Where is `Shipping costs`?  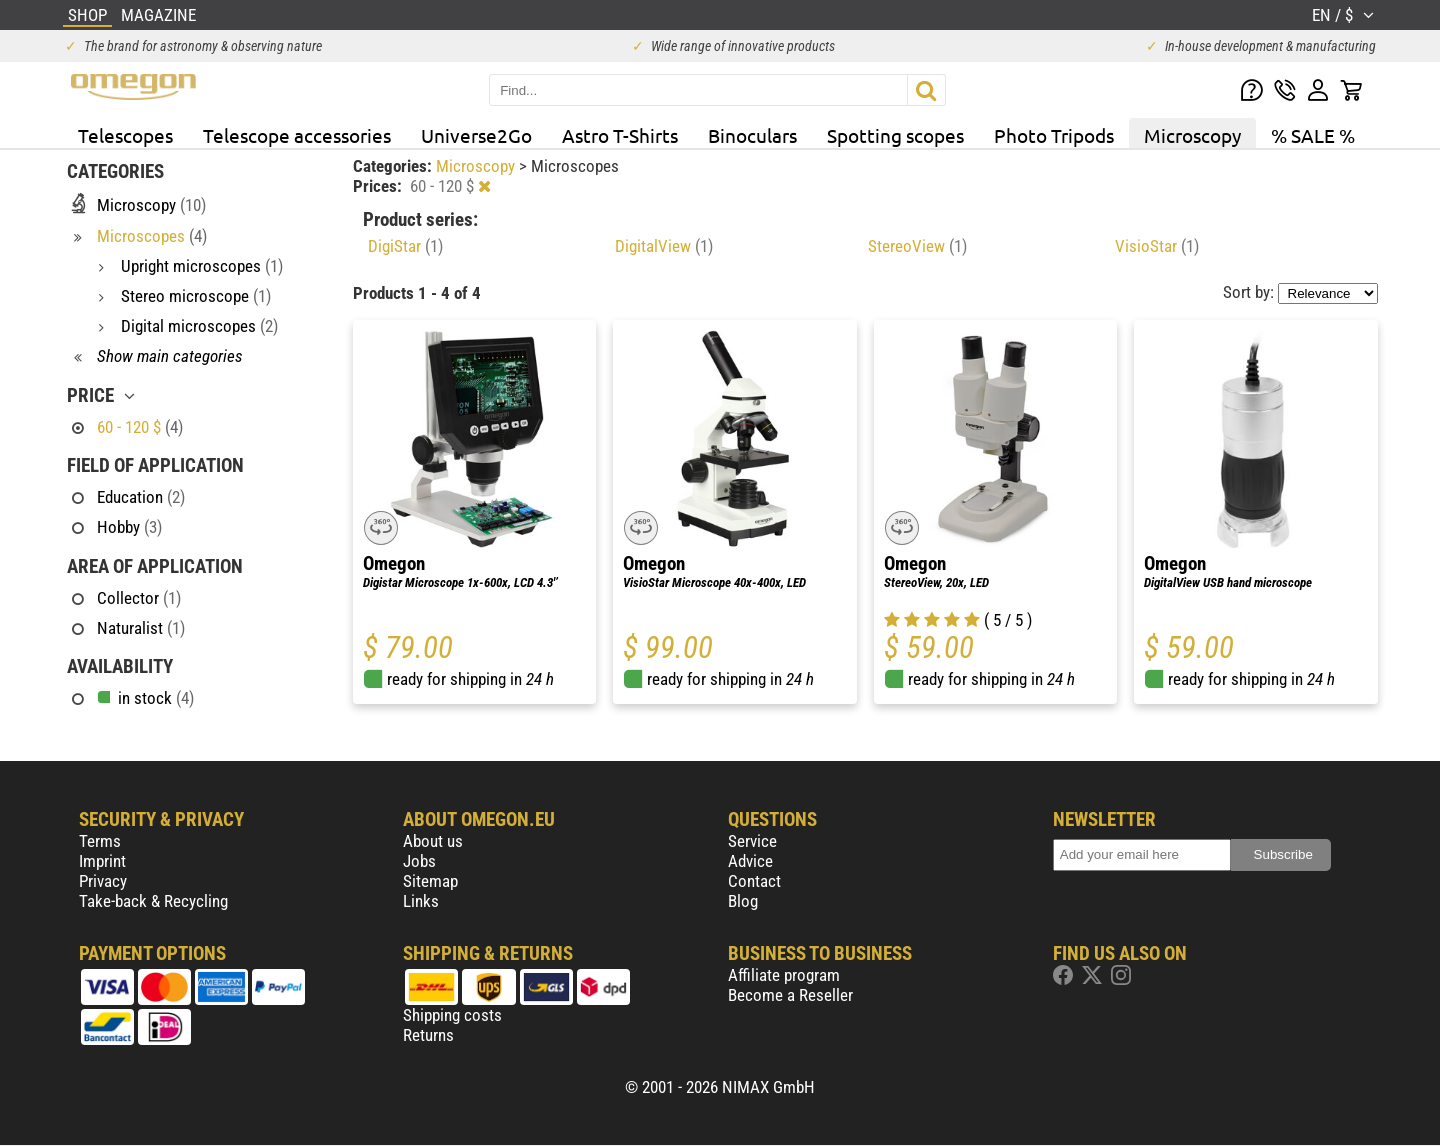
Shipping costs is located at coordinates (452, 1015).